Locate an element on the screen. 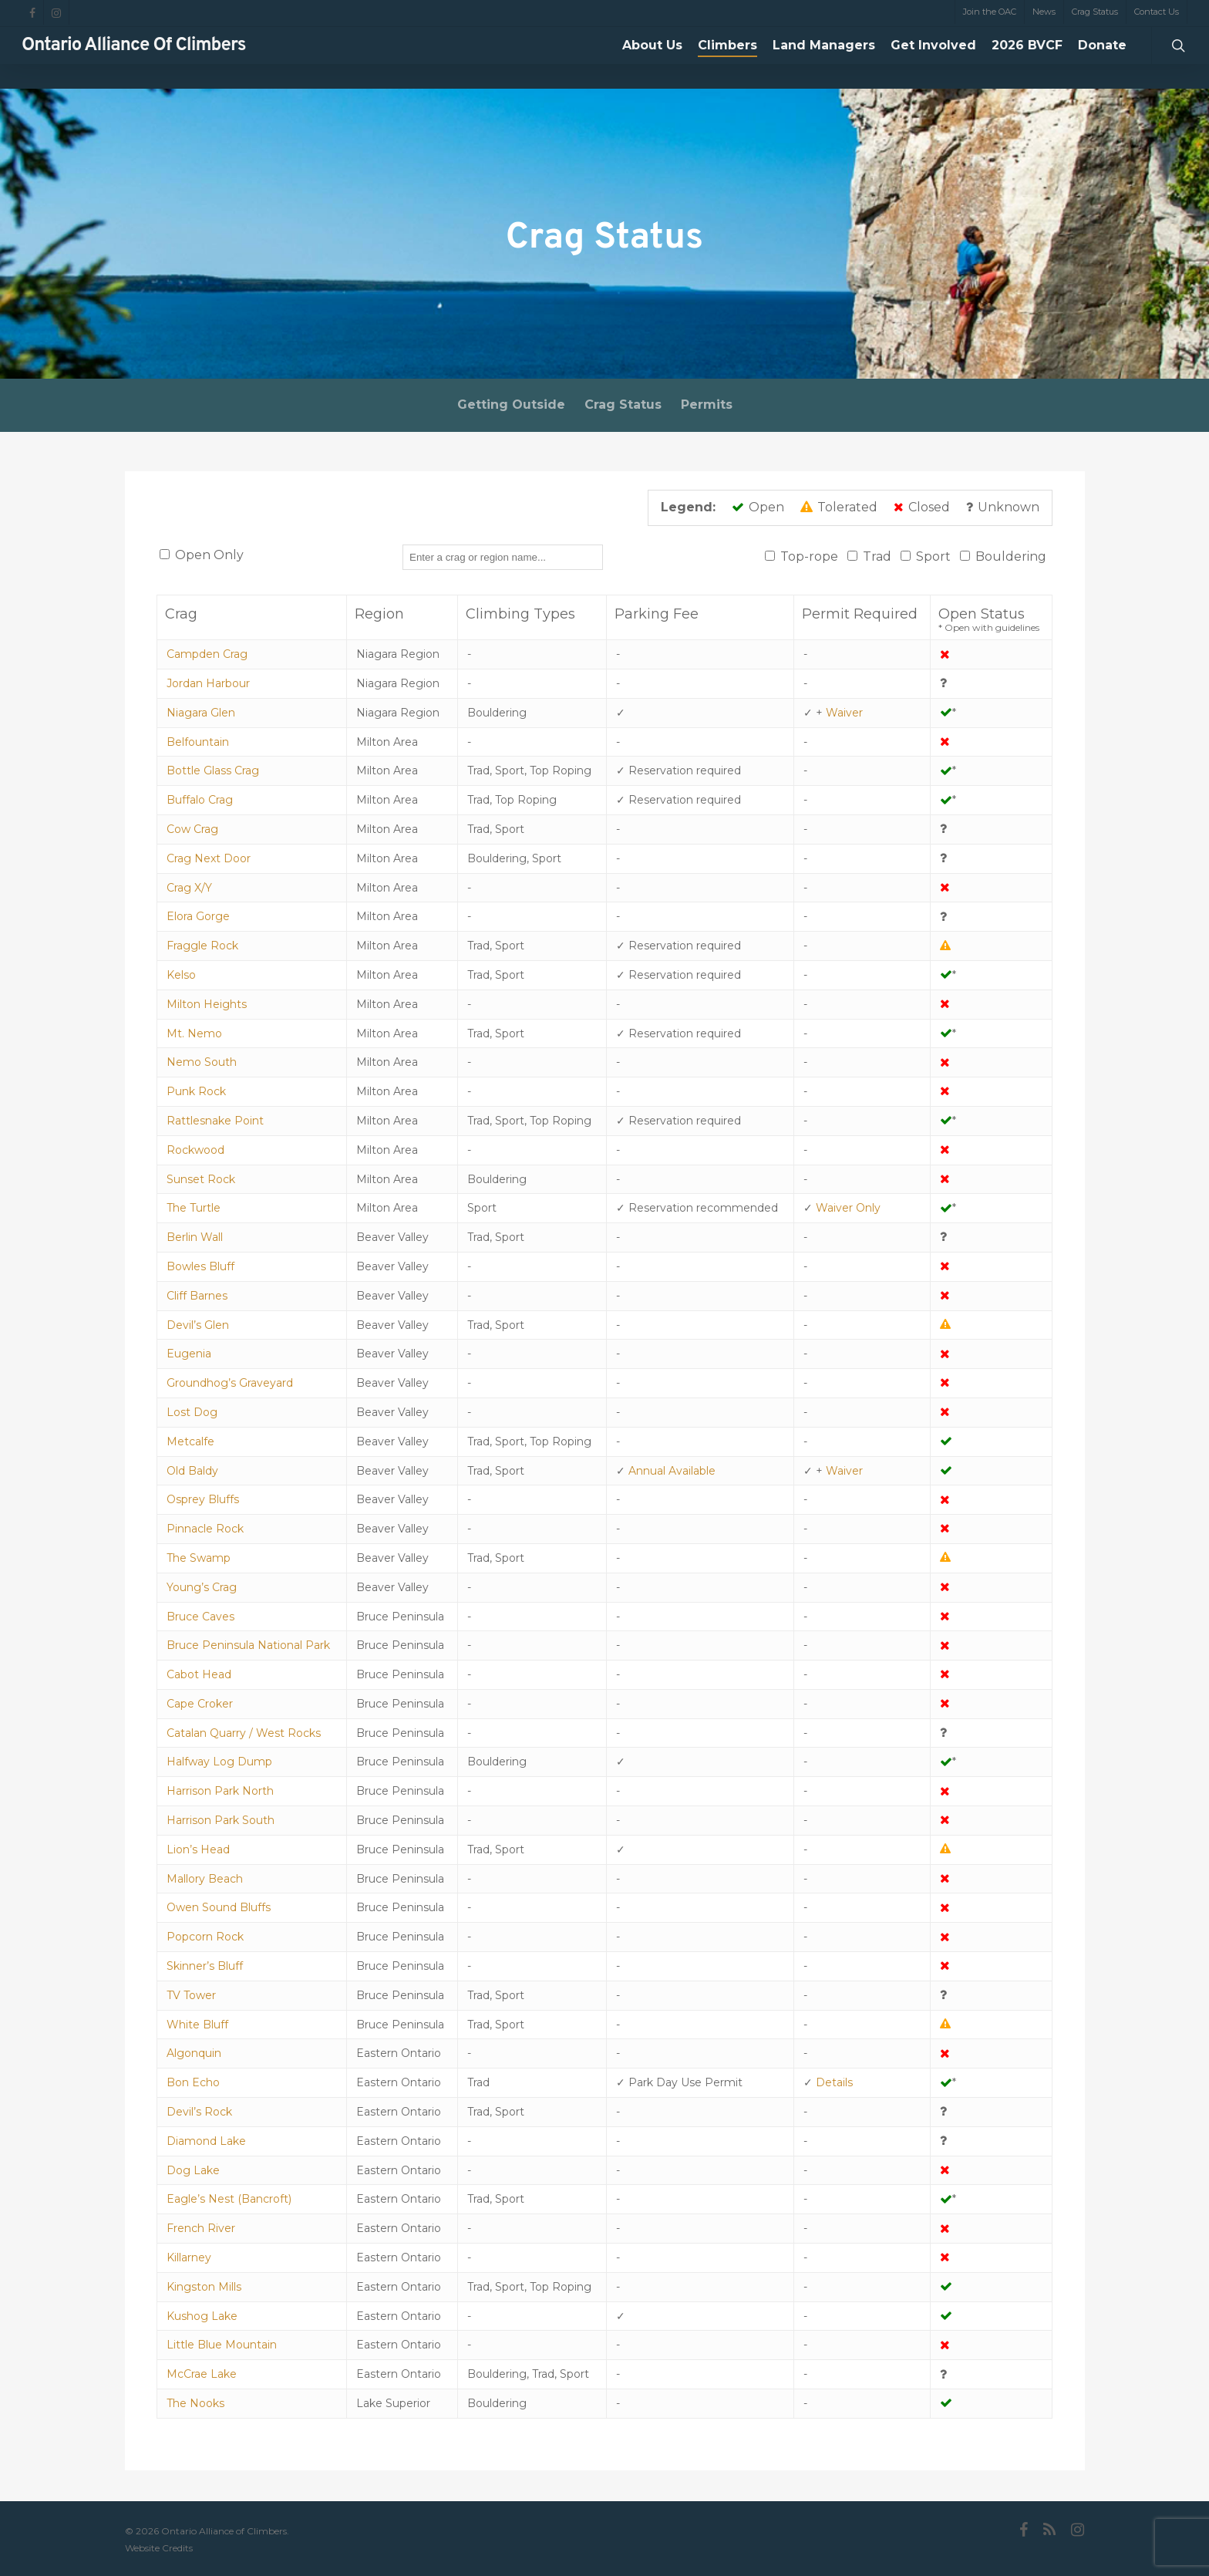 This screenshot has width=1209, height=2576. Devil’s Glen is located at coordinates (198, 1325).